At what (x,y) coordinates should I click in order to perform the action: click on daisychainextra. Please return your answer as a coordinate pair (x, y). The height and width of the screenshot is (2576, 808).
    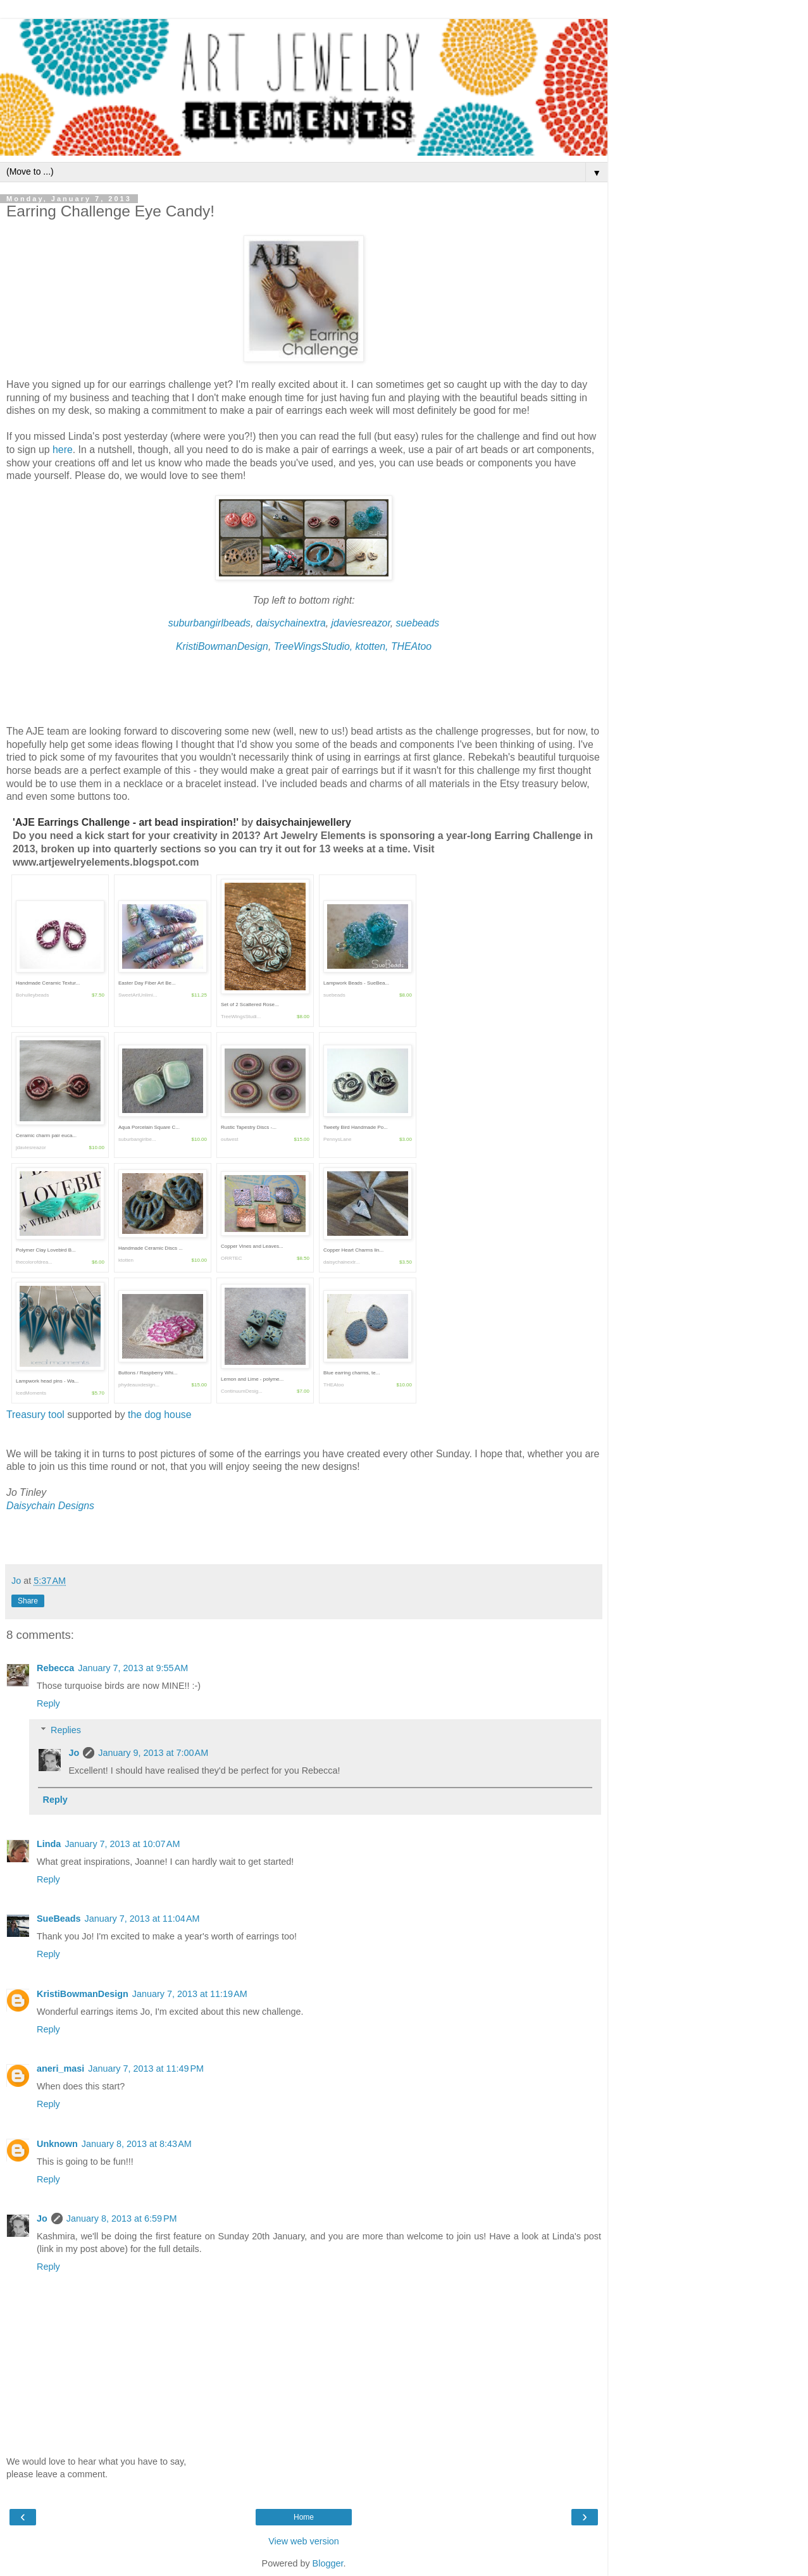
    Looking at the image, I should click on (291, 623).